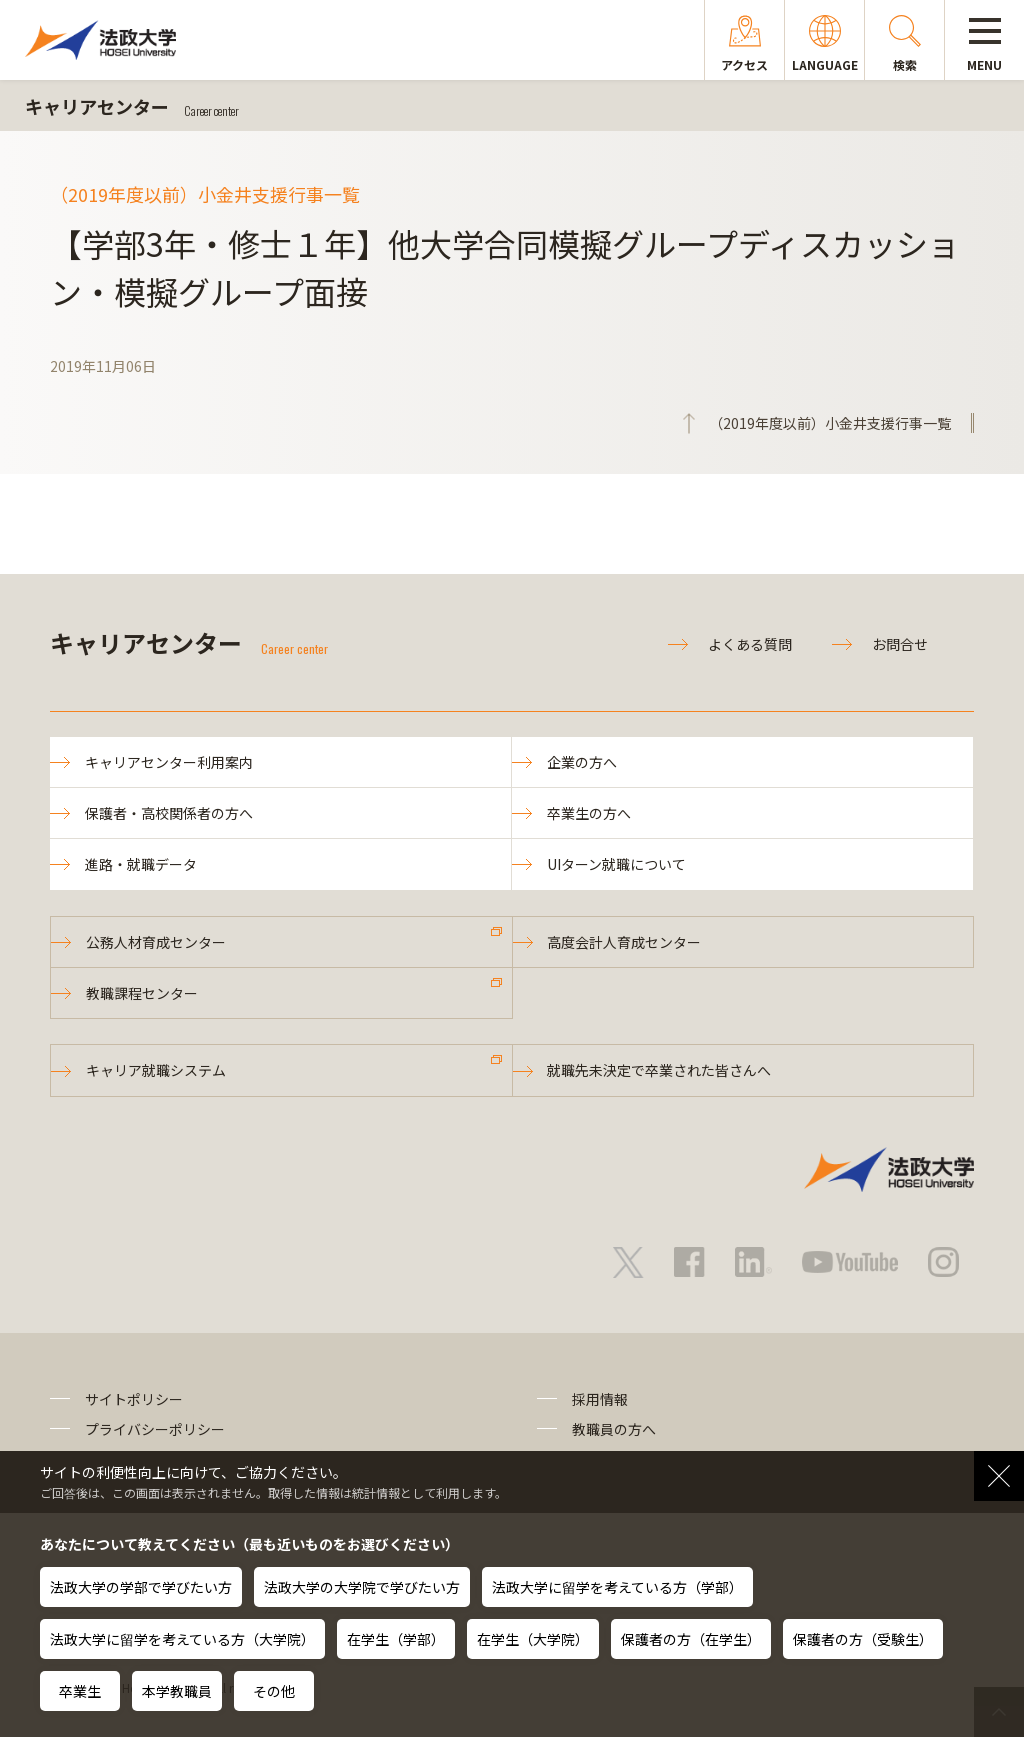  I want to click on サイトポリシー, so click(134, 1399).